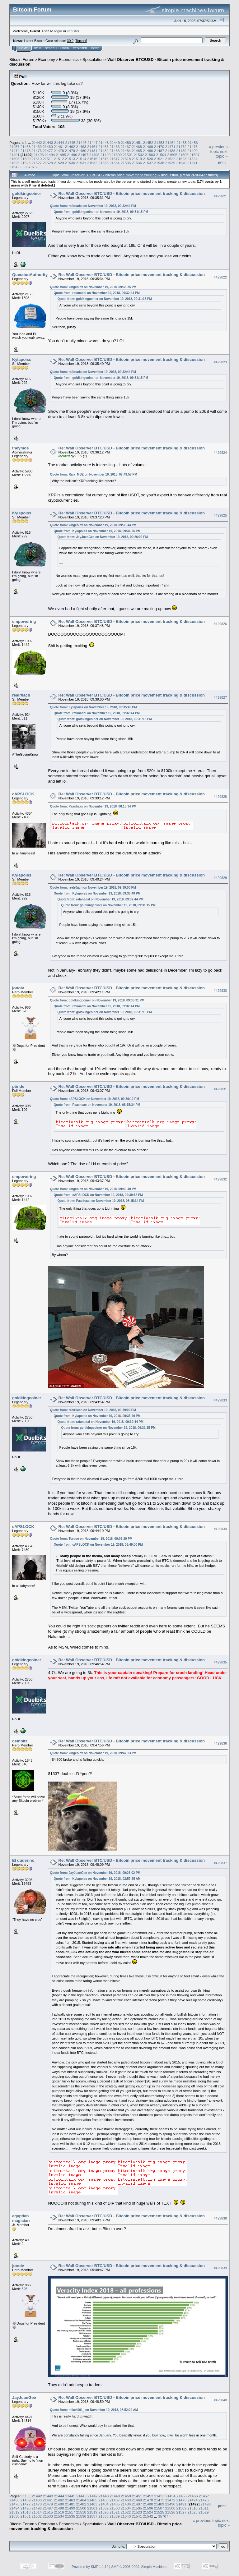 The width and height of the screenshot is (239, 2576). Describe the element at coordinates (70, 41) in the screenshot. I see `30.2` at that location.